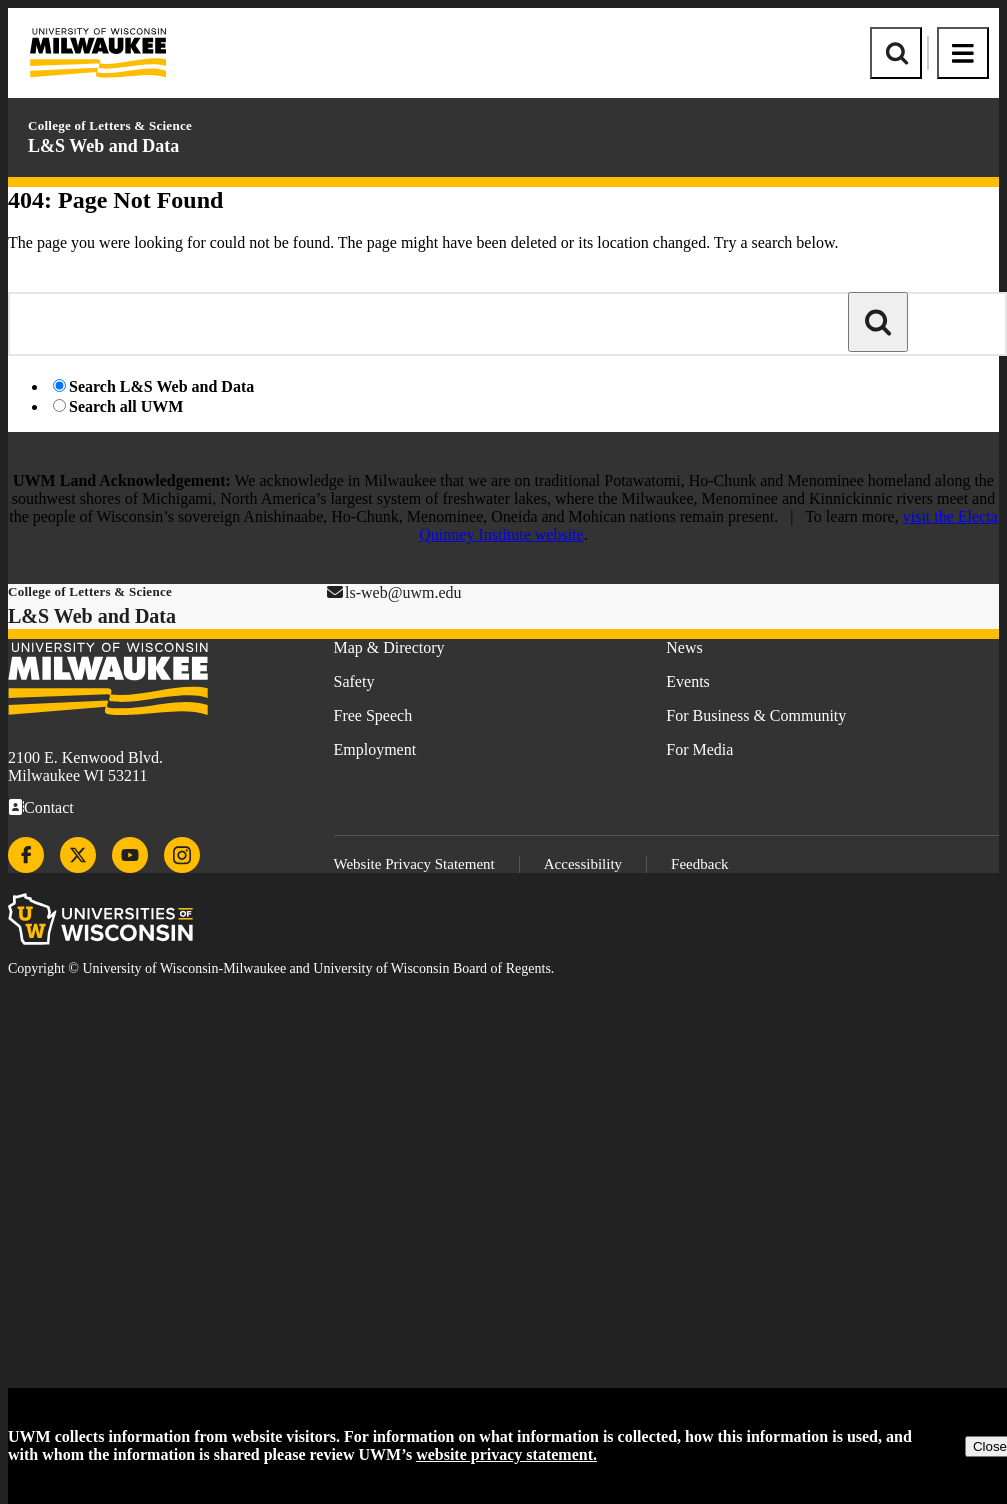 This screenshot has height=1504, width=1007. Describe the element at coordinates (161, 386) in the screenshot. I see `Search L&S Web and Data` at that location.